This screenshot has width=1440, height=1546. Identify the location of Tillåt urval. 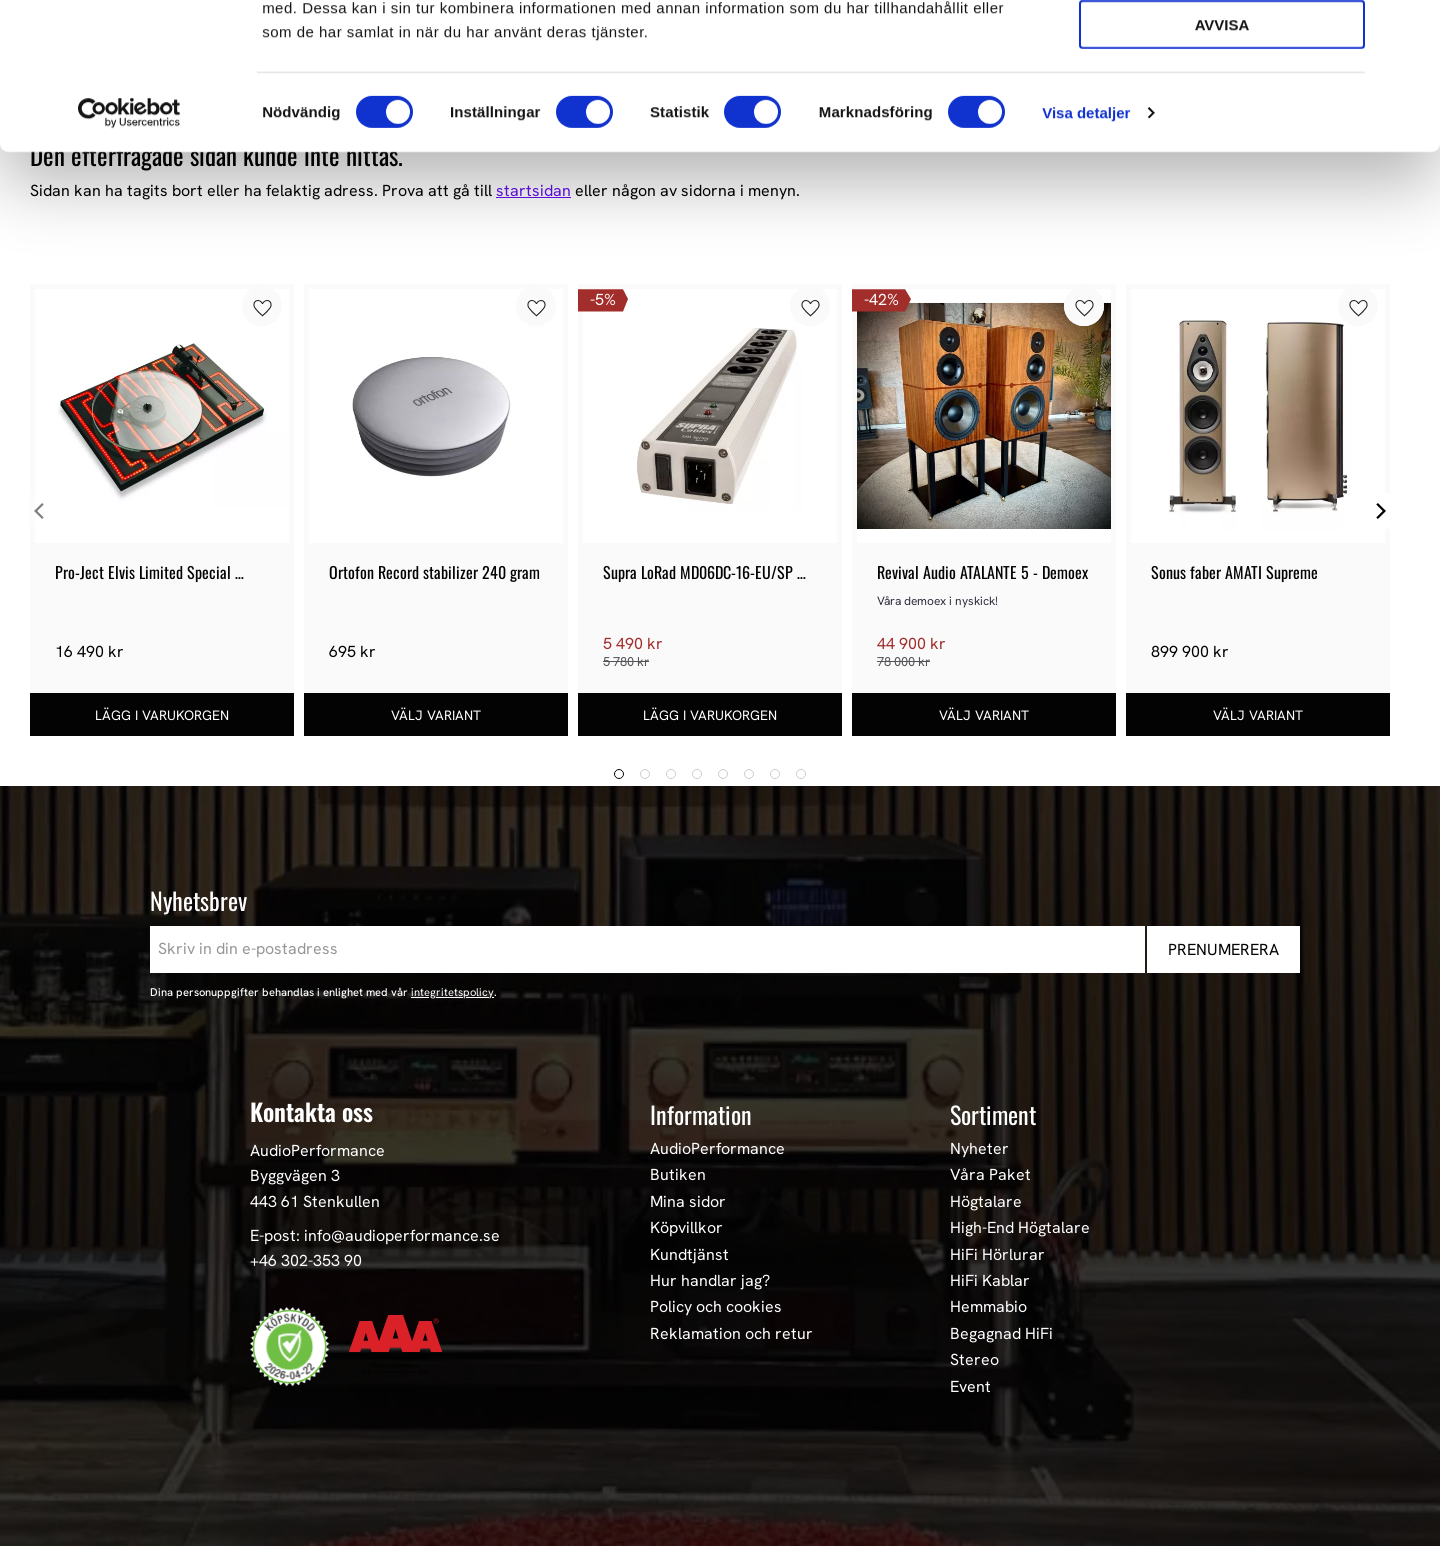
(1222, 105).